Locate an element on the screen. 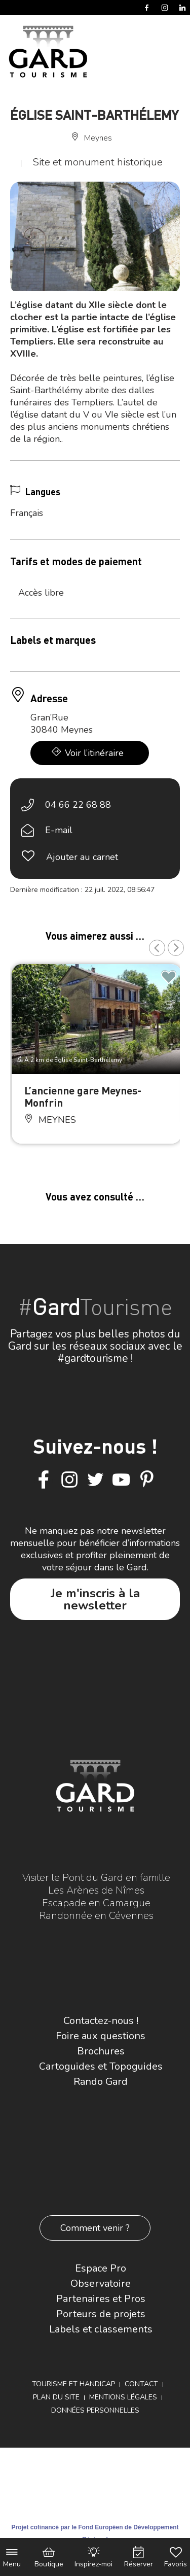 This screenshot has height=2576, width=190. Données personnelles is located at coordinates (95, 2410).